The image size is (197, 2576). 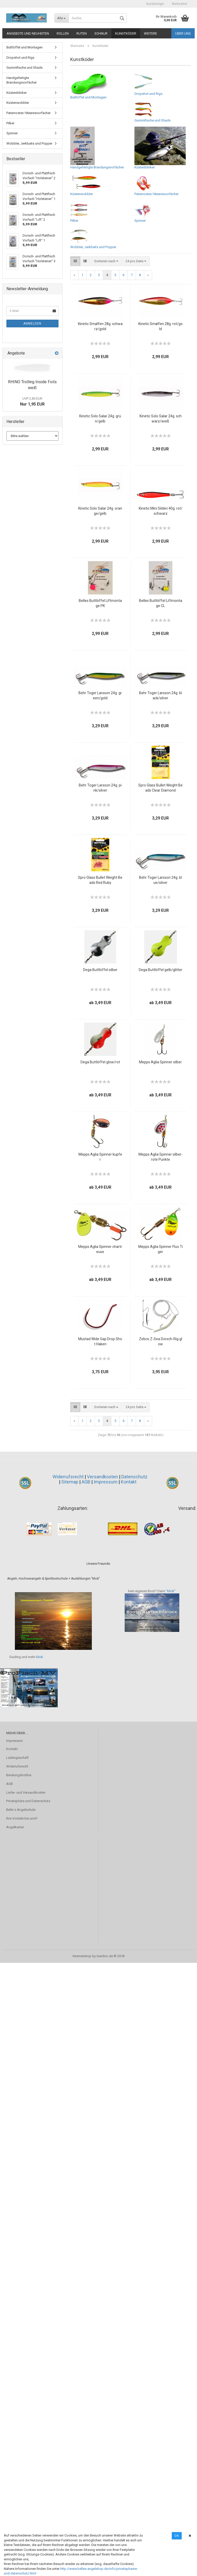 I want to click on Belles Buttlöffel Liftmontage PK, so click(x=100, y=603).